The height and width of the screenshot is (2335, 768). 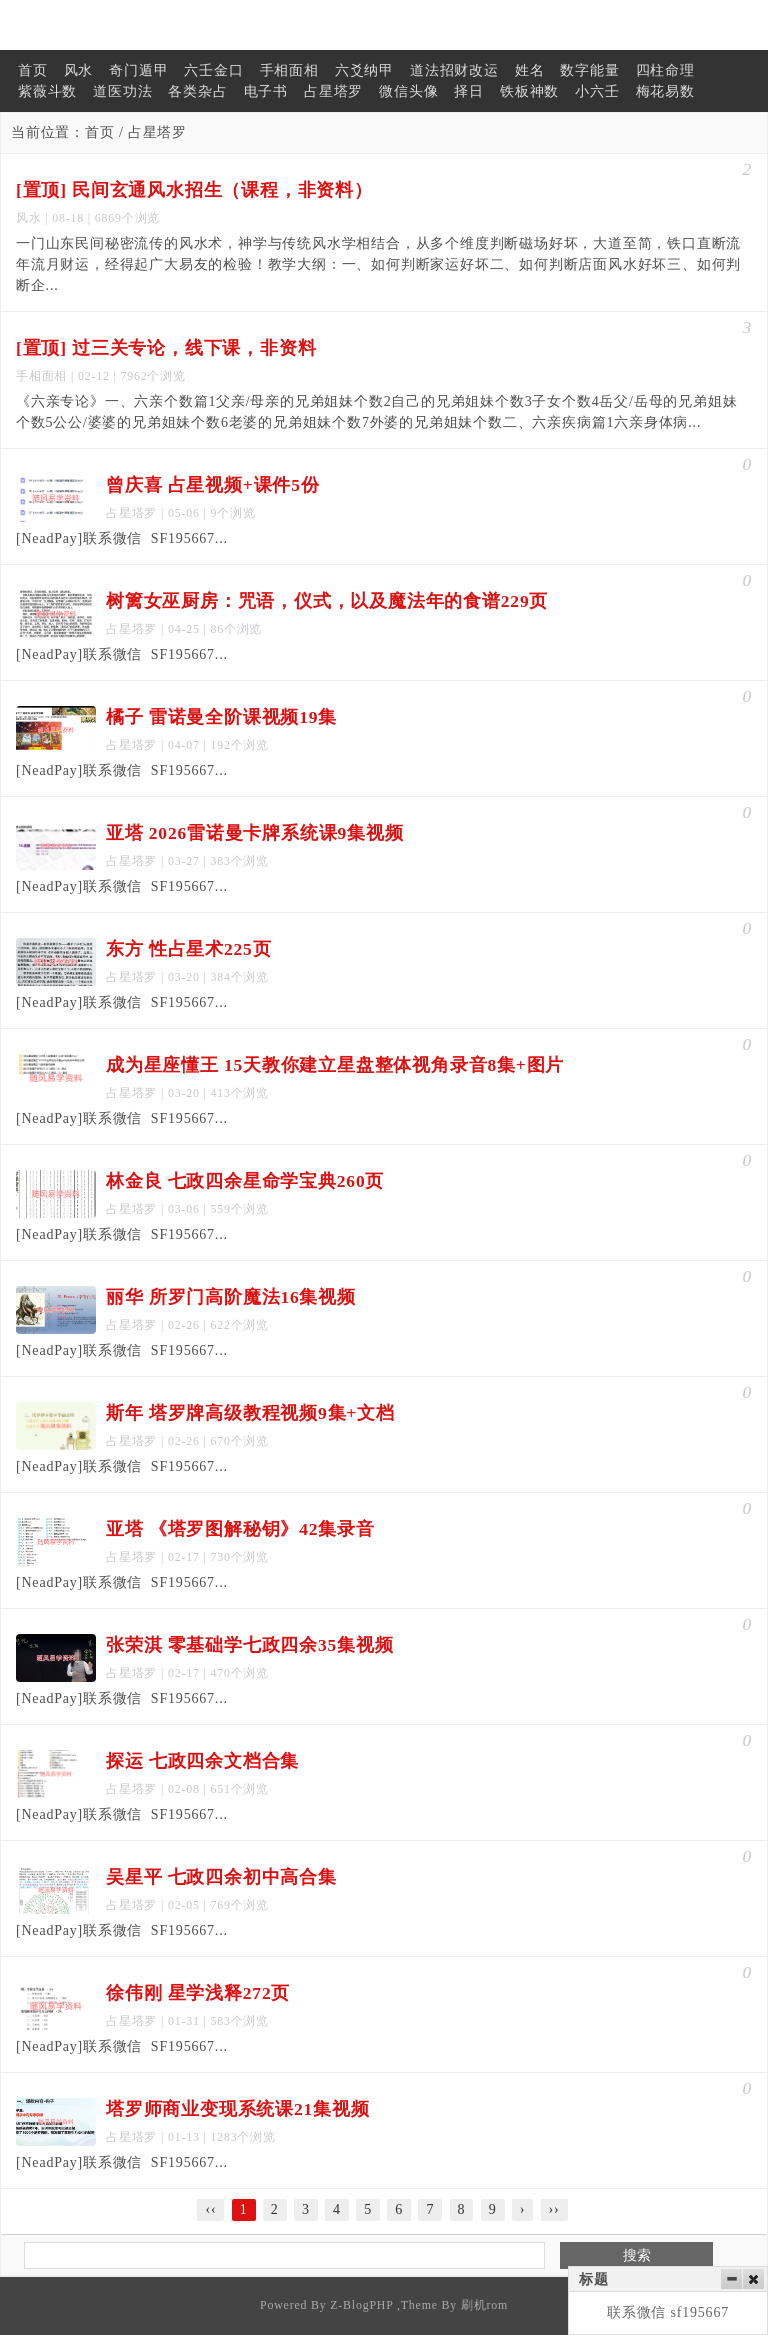 I want to click on 六爻纳甲, so click(x=364, y=70).